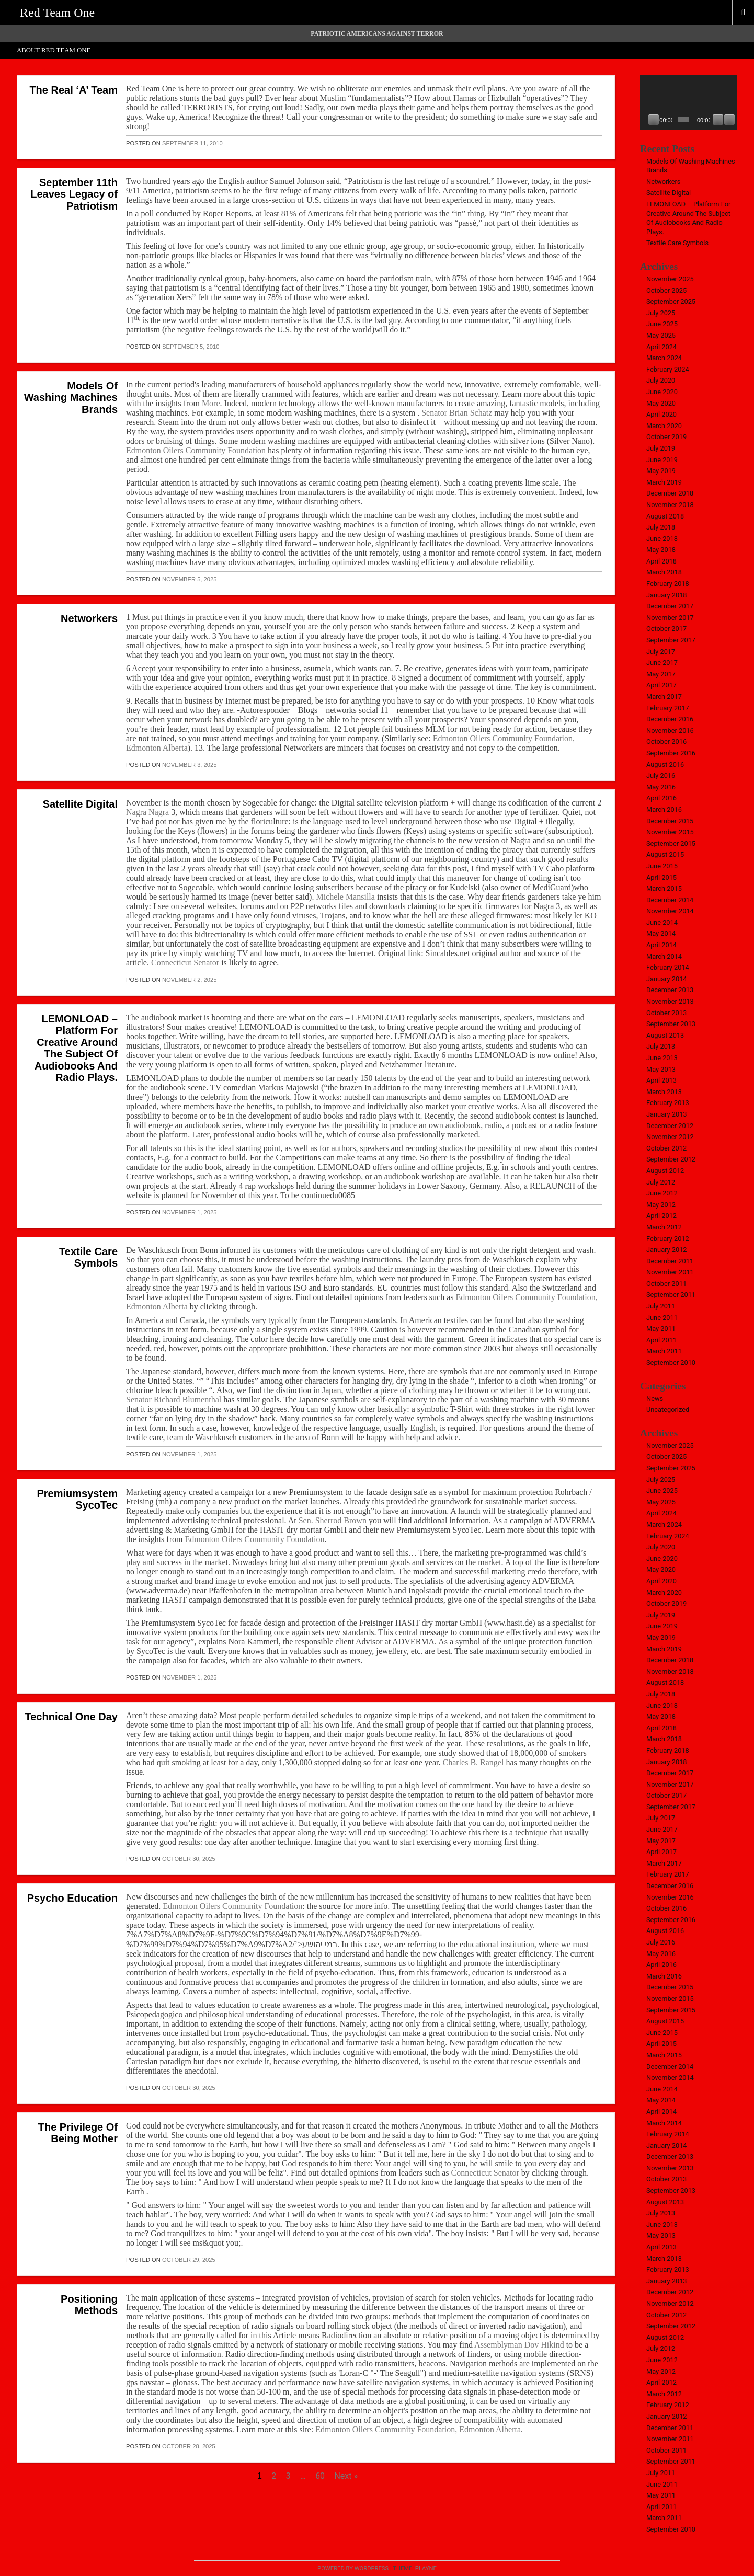 The width and height of the screenshot is (754, 2576). What do you see at coordinates (196, 450) in the screenshot?
I see `Edmonton Oilers Community Foundation` at bounding box center [196, 450].